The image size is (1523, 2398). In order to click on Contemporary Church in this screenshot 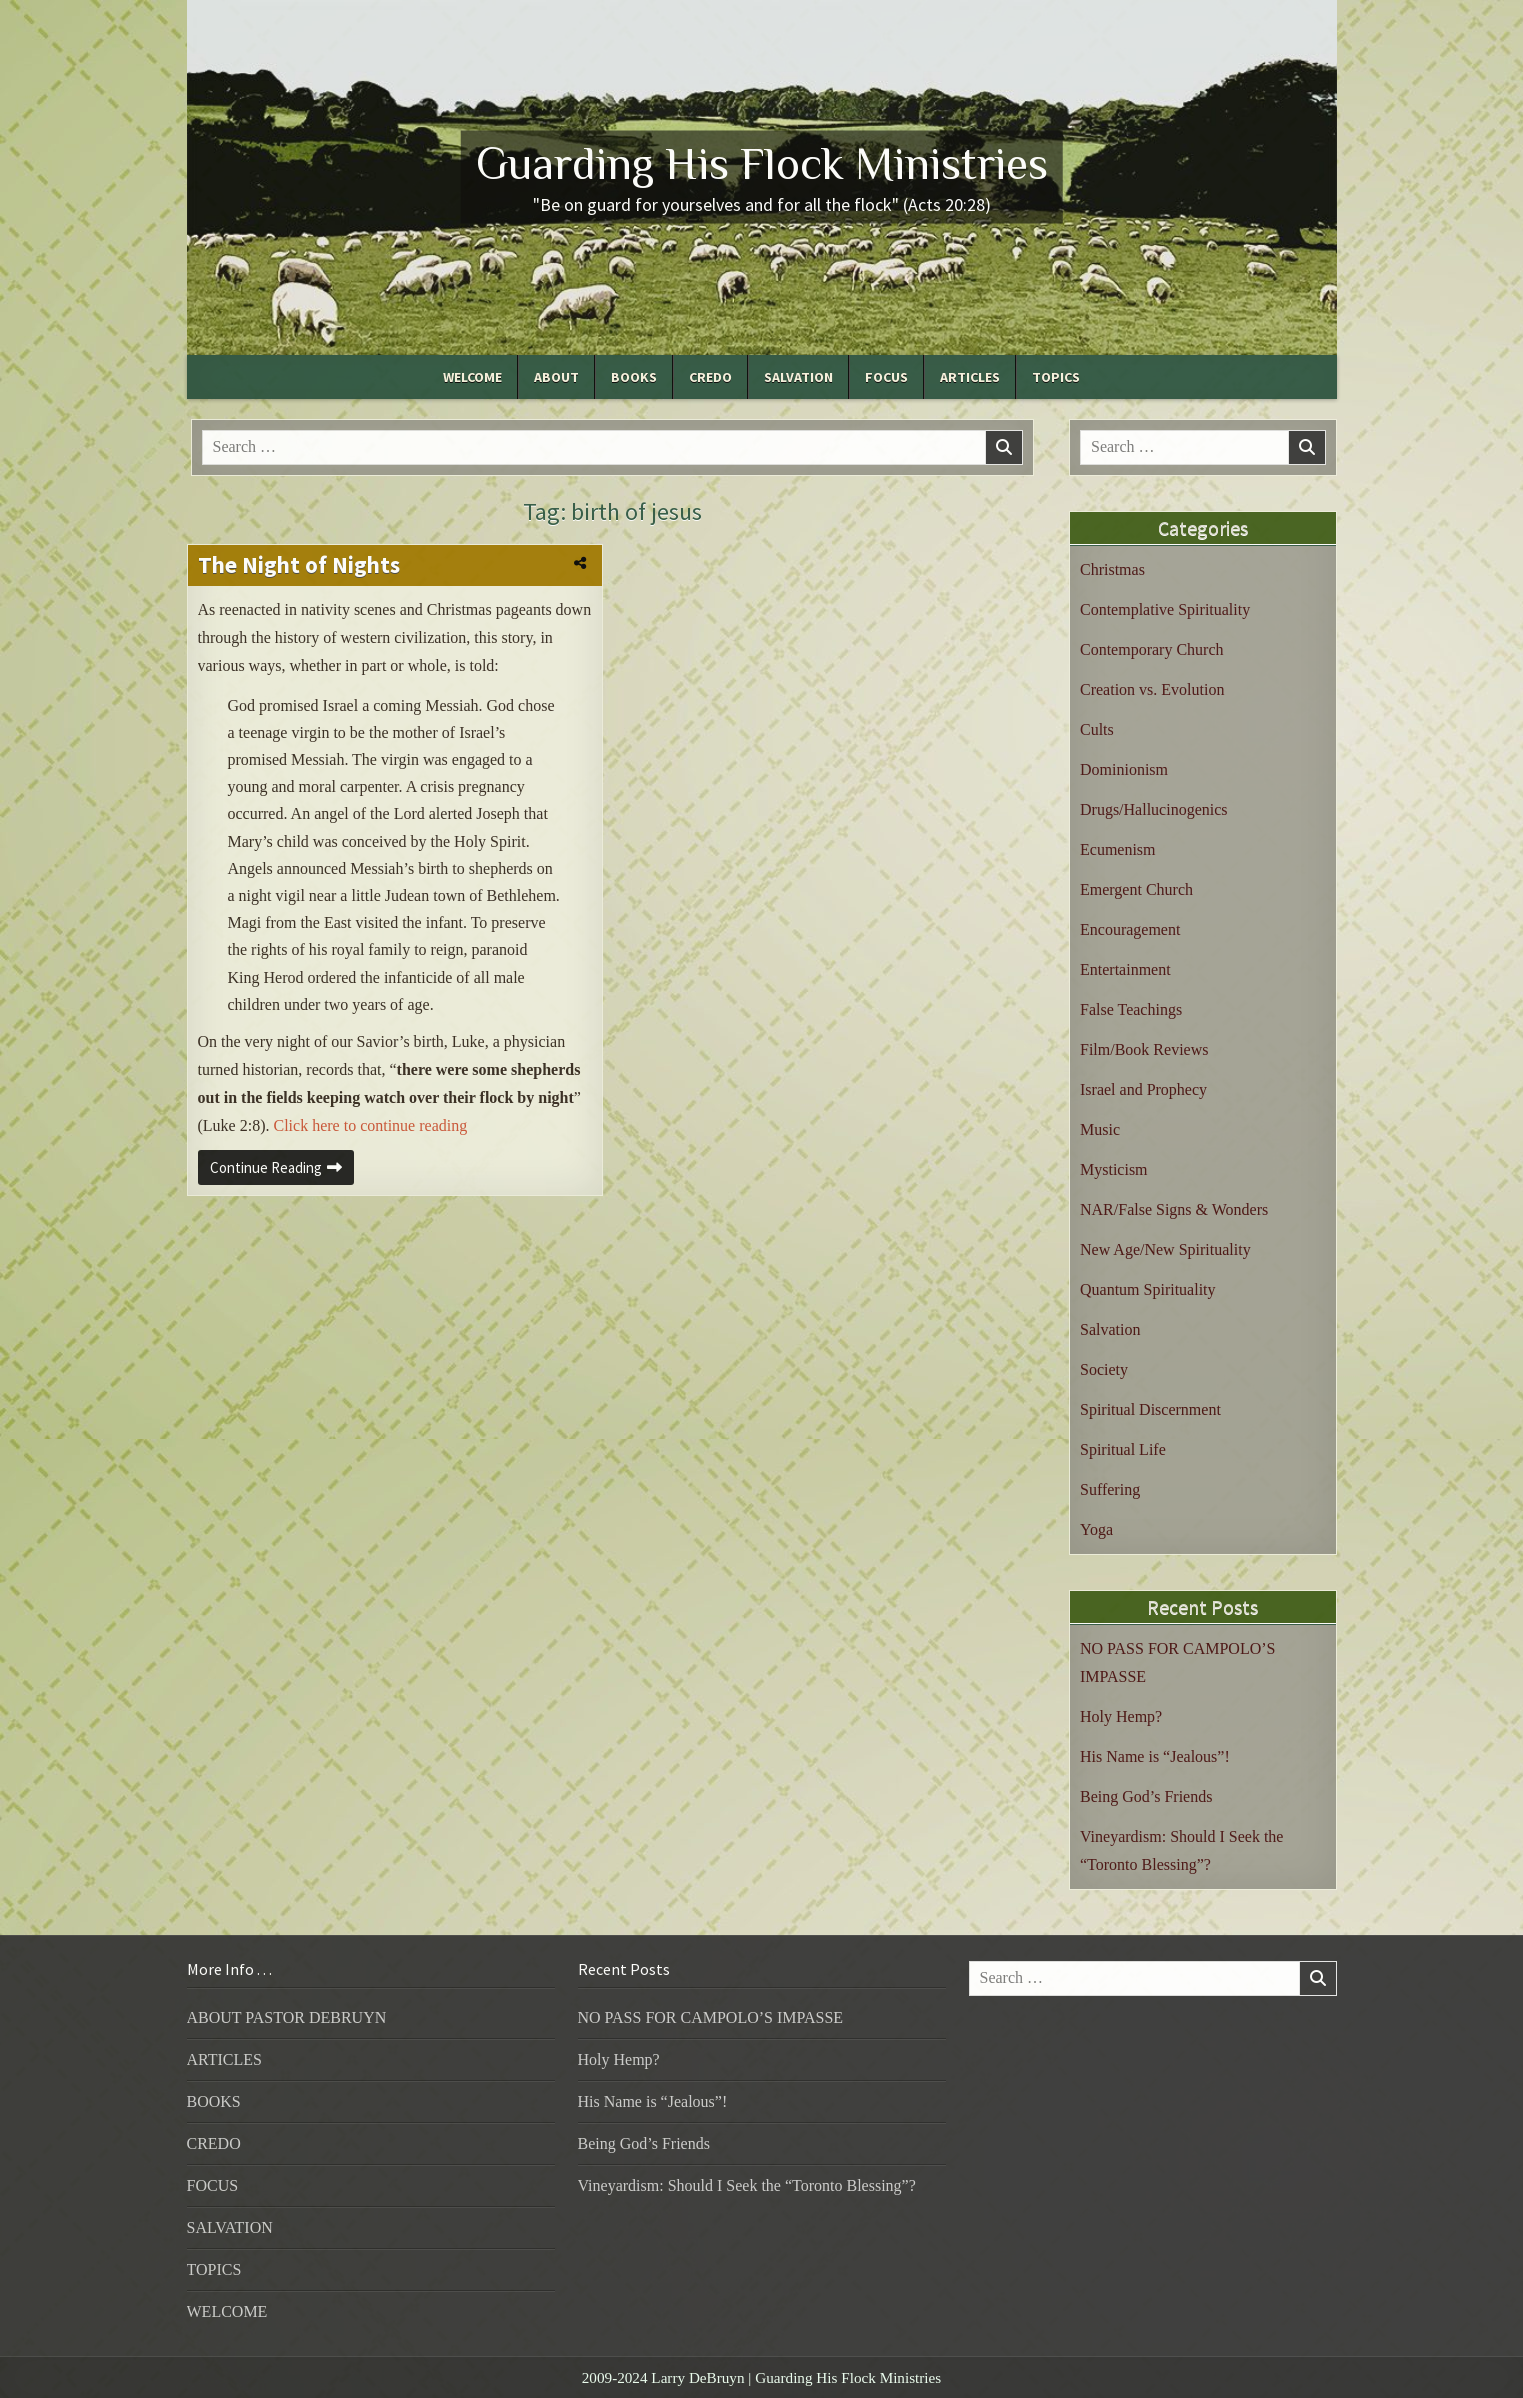, I will do `click(1152, 649)`.